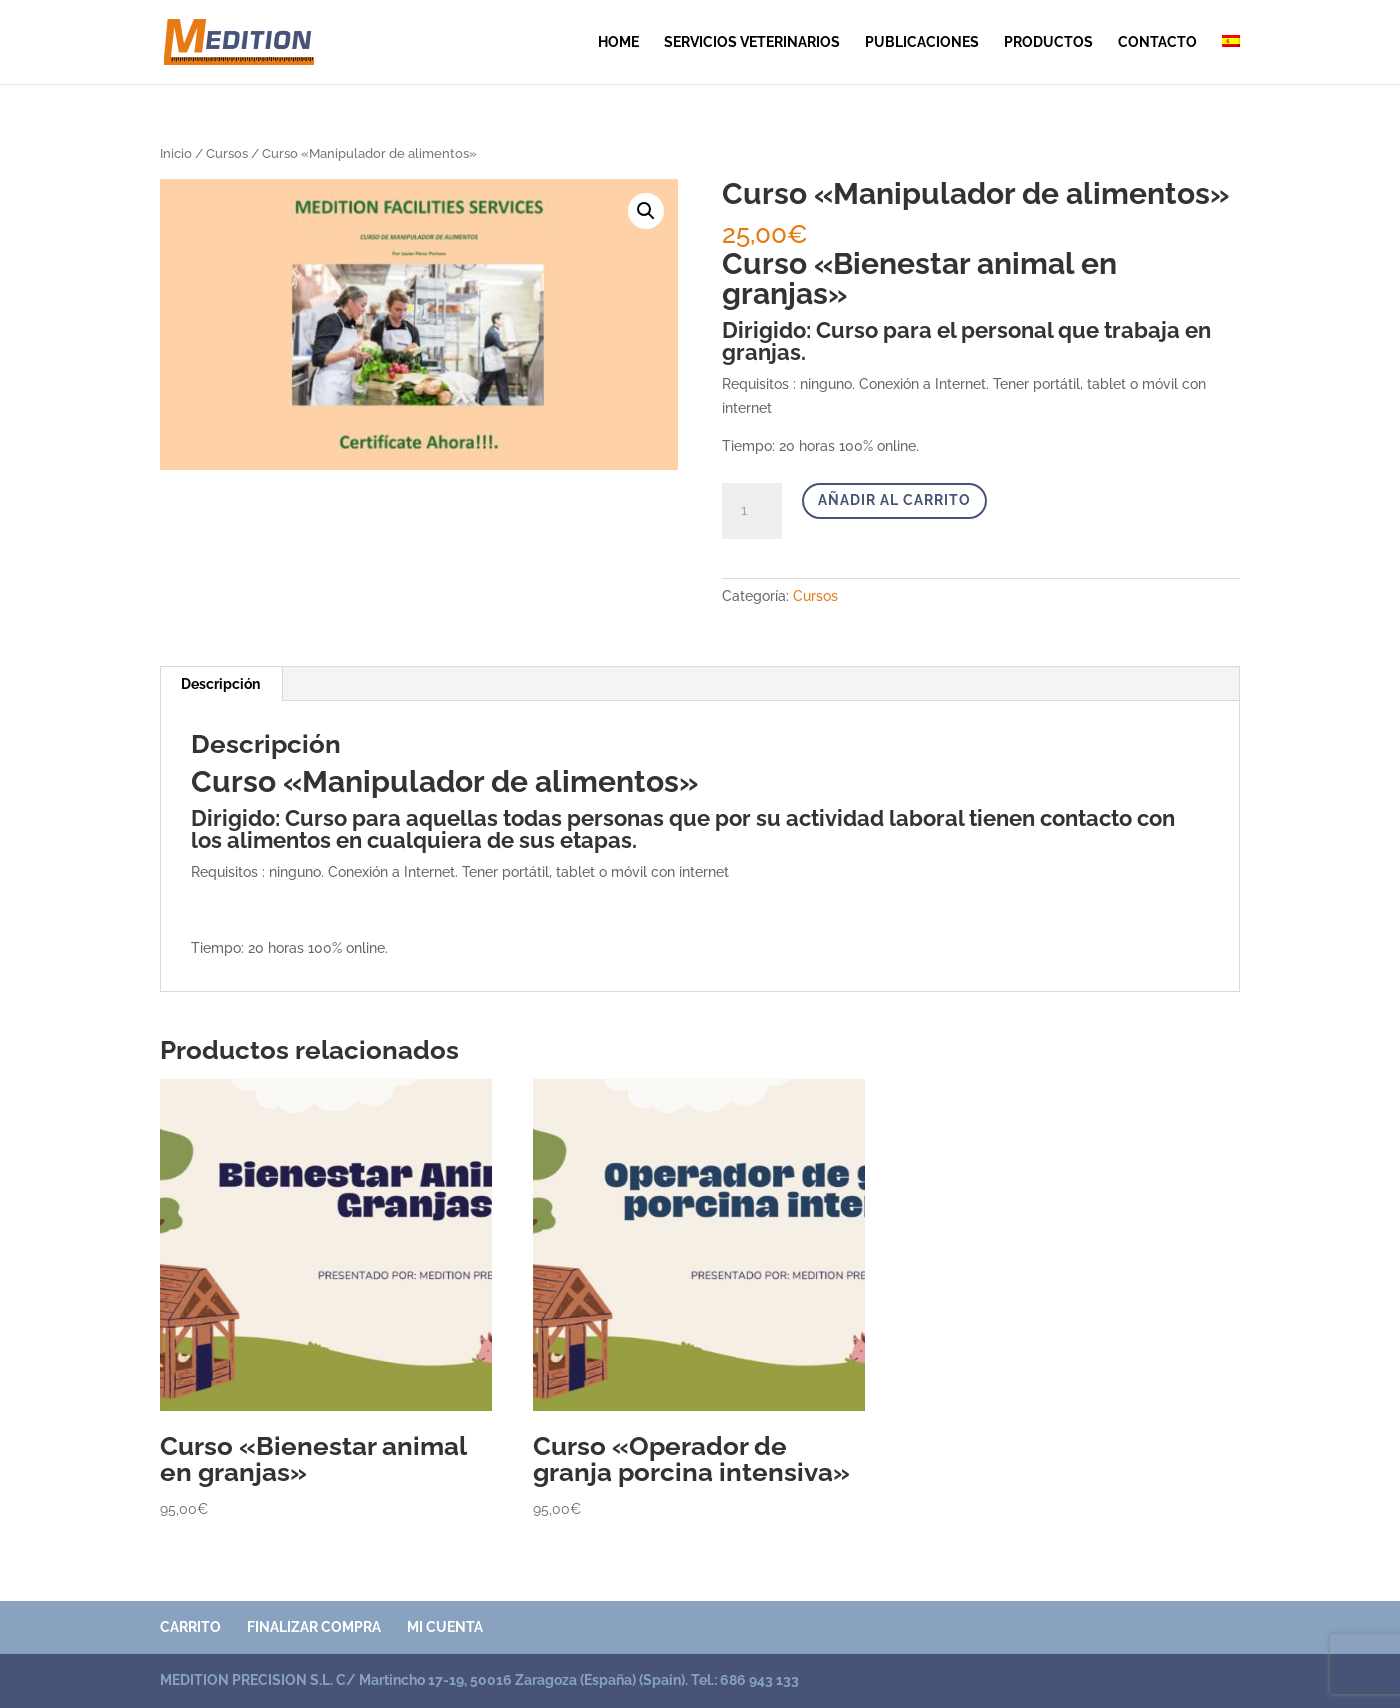 This screenshot has height=1708, width=1400. What do you see at coordinates (221, 684) in the screenshot?
I see `[tab]` at bounding box center [221, 684].